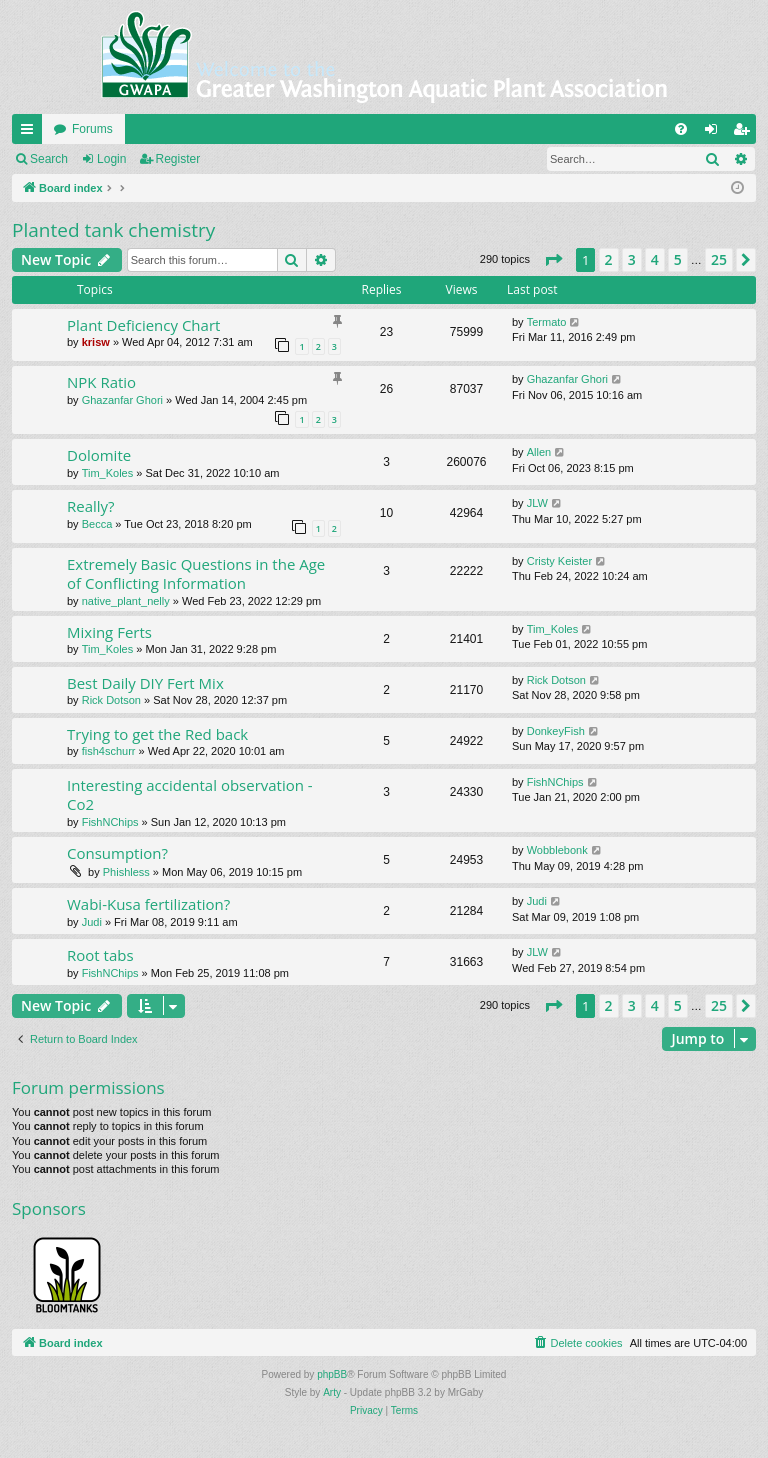 Image resolution: width=768 pixels, height=1458 pixels. I want to click on Phishless, so click(126, 872).